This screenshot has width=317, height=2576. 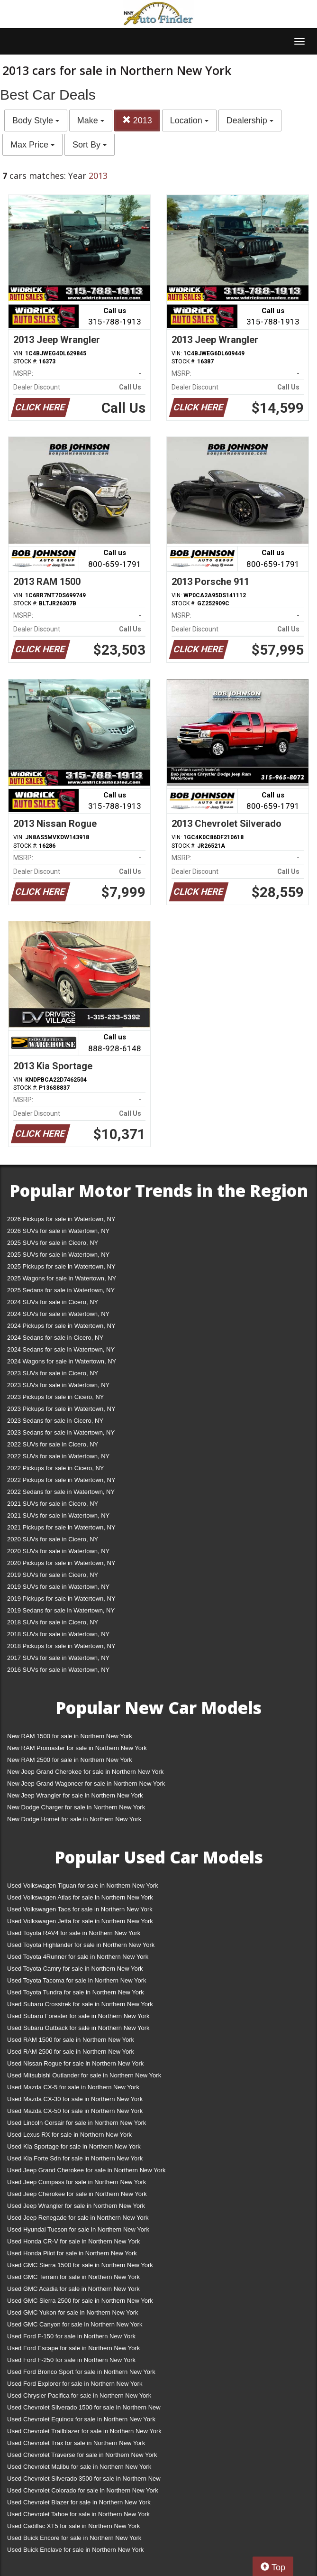 I want to click on 2022 Pickups for sale in Cicero, NY, so click(x=55, y=1468).